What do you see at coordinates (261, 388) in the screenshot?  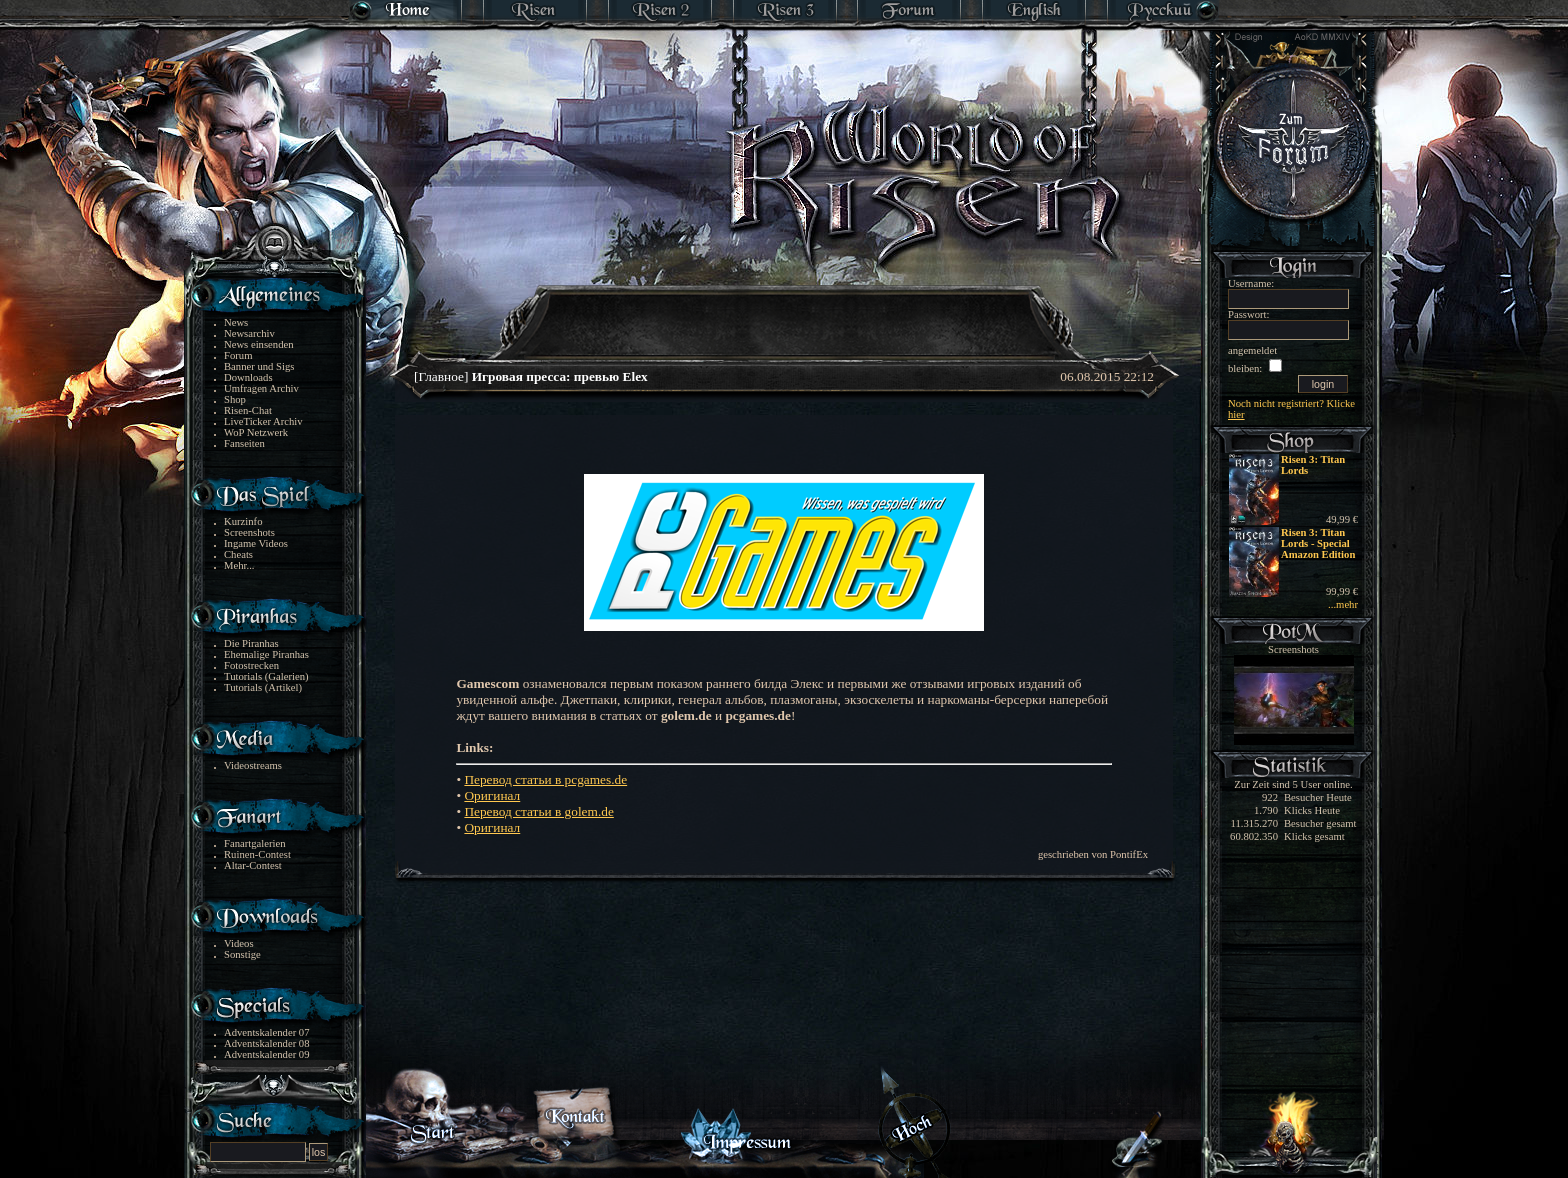 I see `Umfragen Archiv` at bounding box center [261, 388].